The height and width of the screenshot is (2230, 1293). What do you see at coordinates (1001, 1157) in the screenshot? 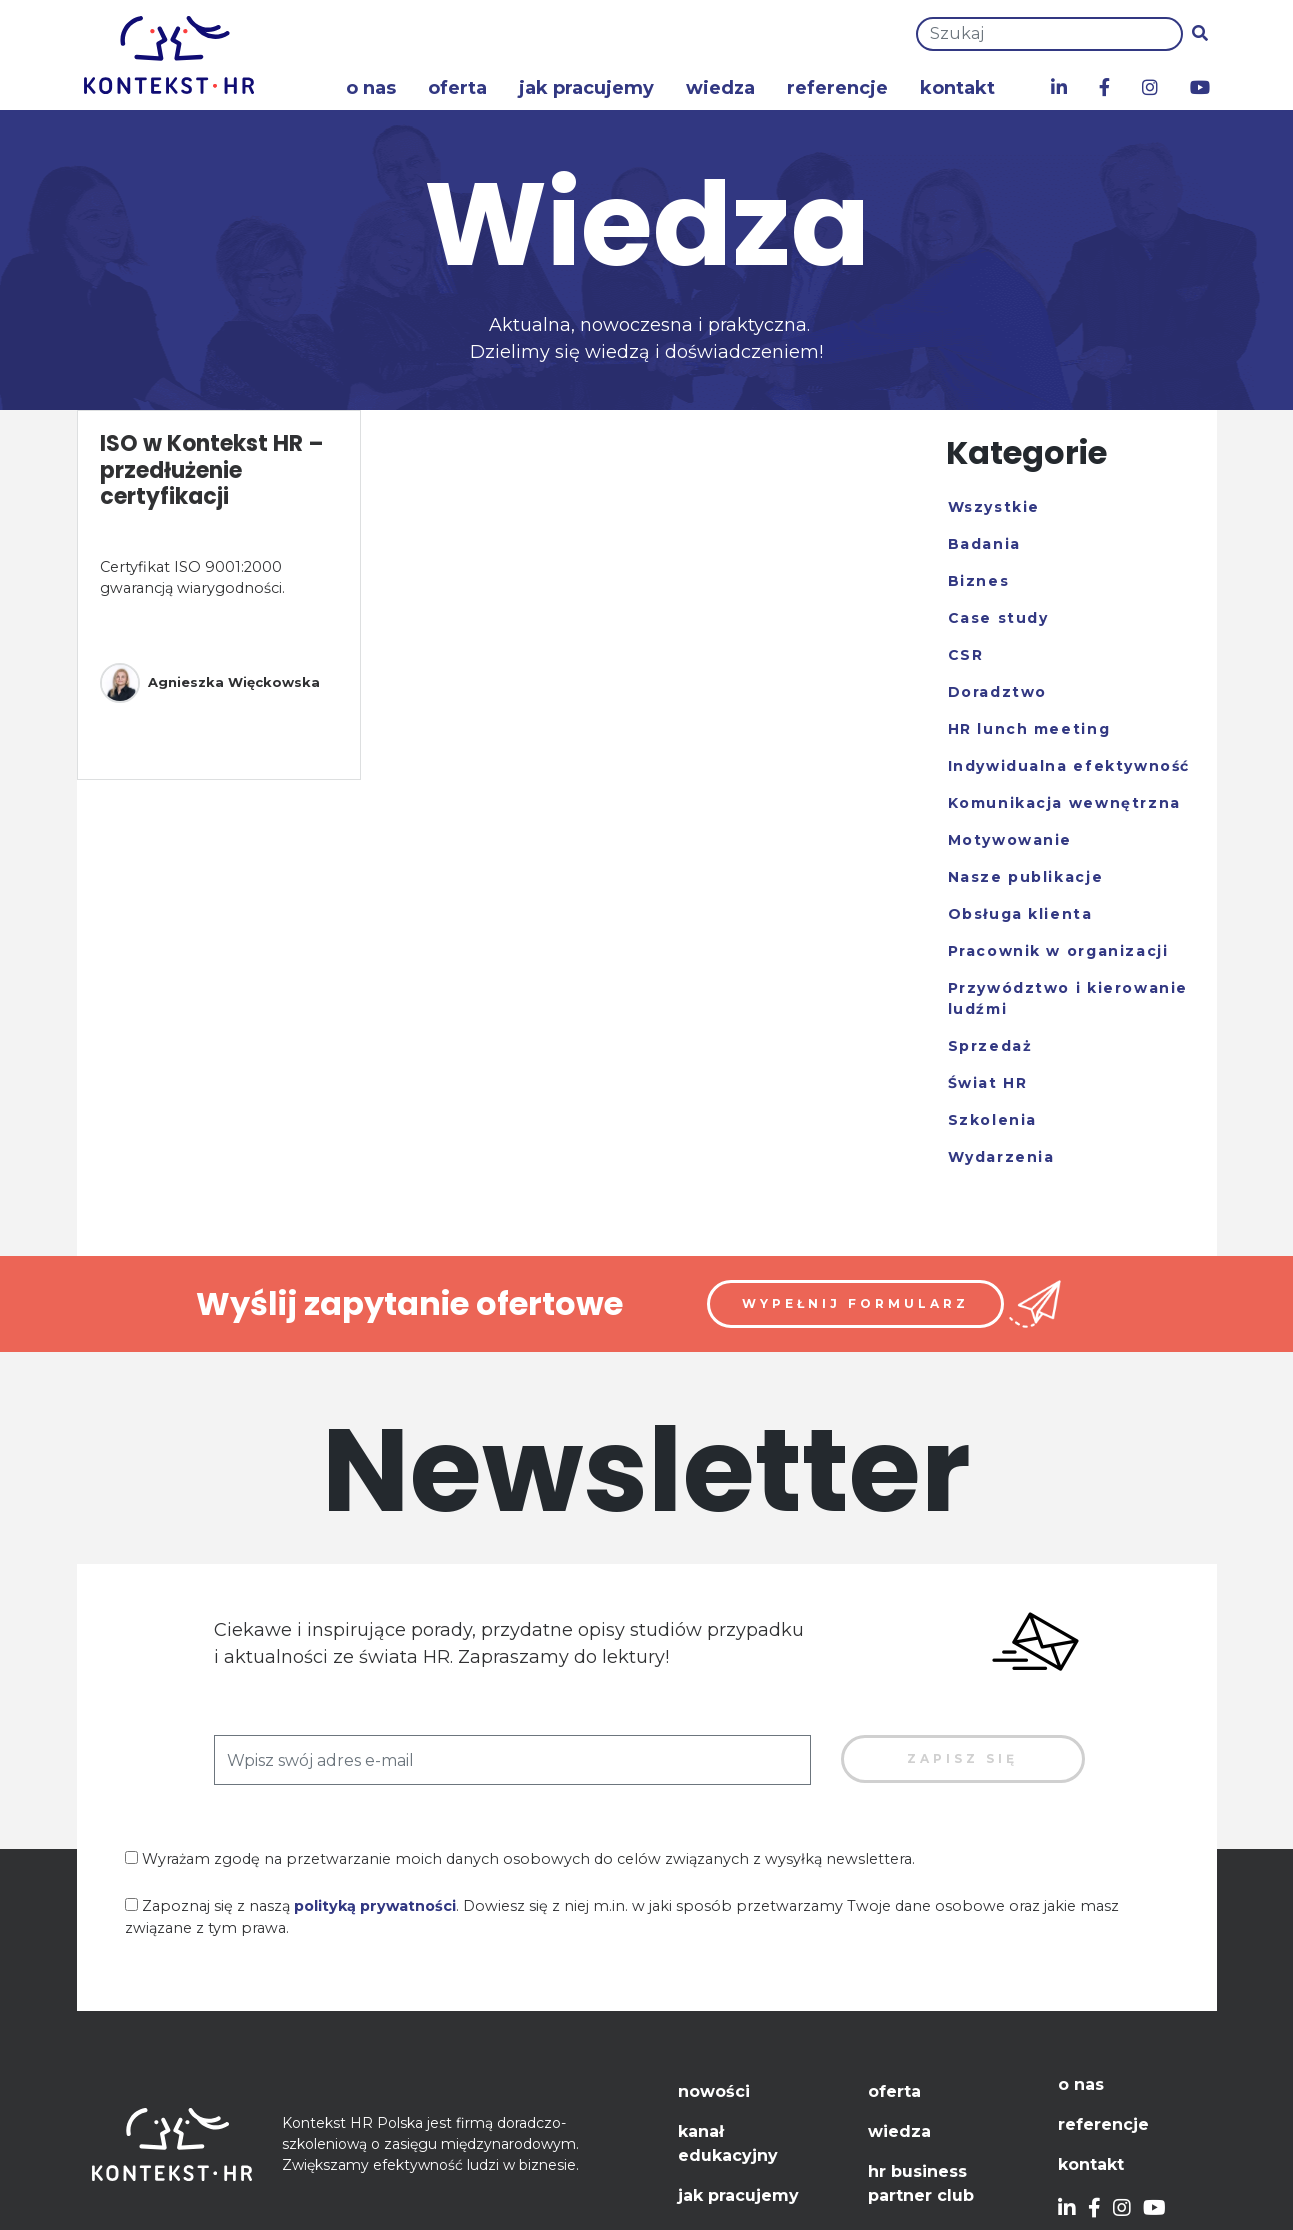
I see `Wydarzenia` at bounding box center [1001, 1157].